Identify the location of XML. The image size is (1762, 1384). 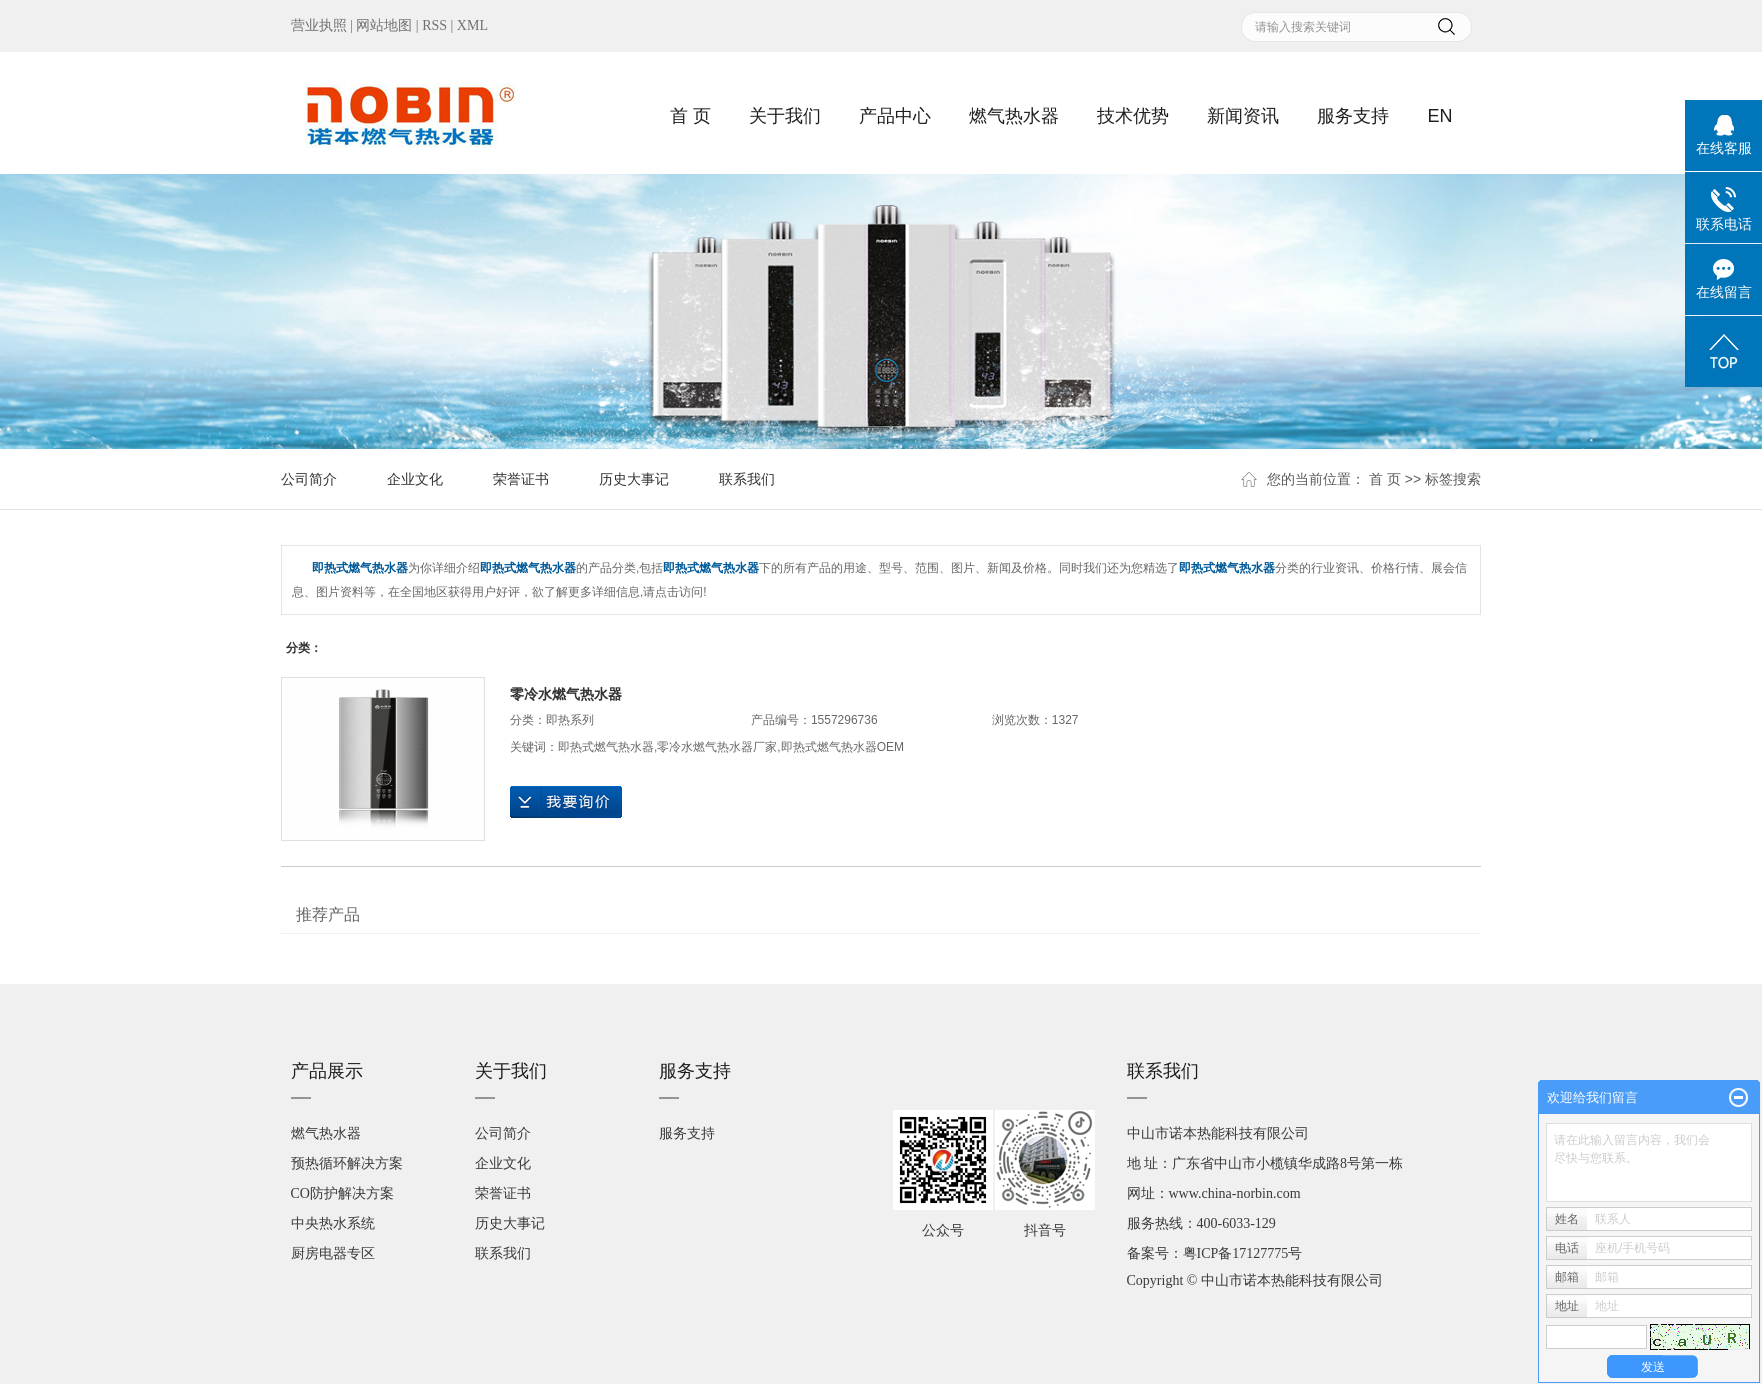
(472, 25).